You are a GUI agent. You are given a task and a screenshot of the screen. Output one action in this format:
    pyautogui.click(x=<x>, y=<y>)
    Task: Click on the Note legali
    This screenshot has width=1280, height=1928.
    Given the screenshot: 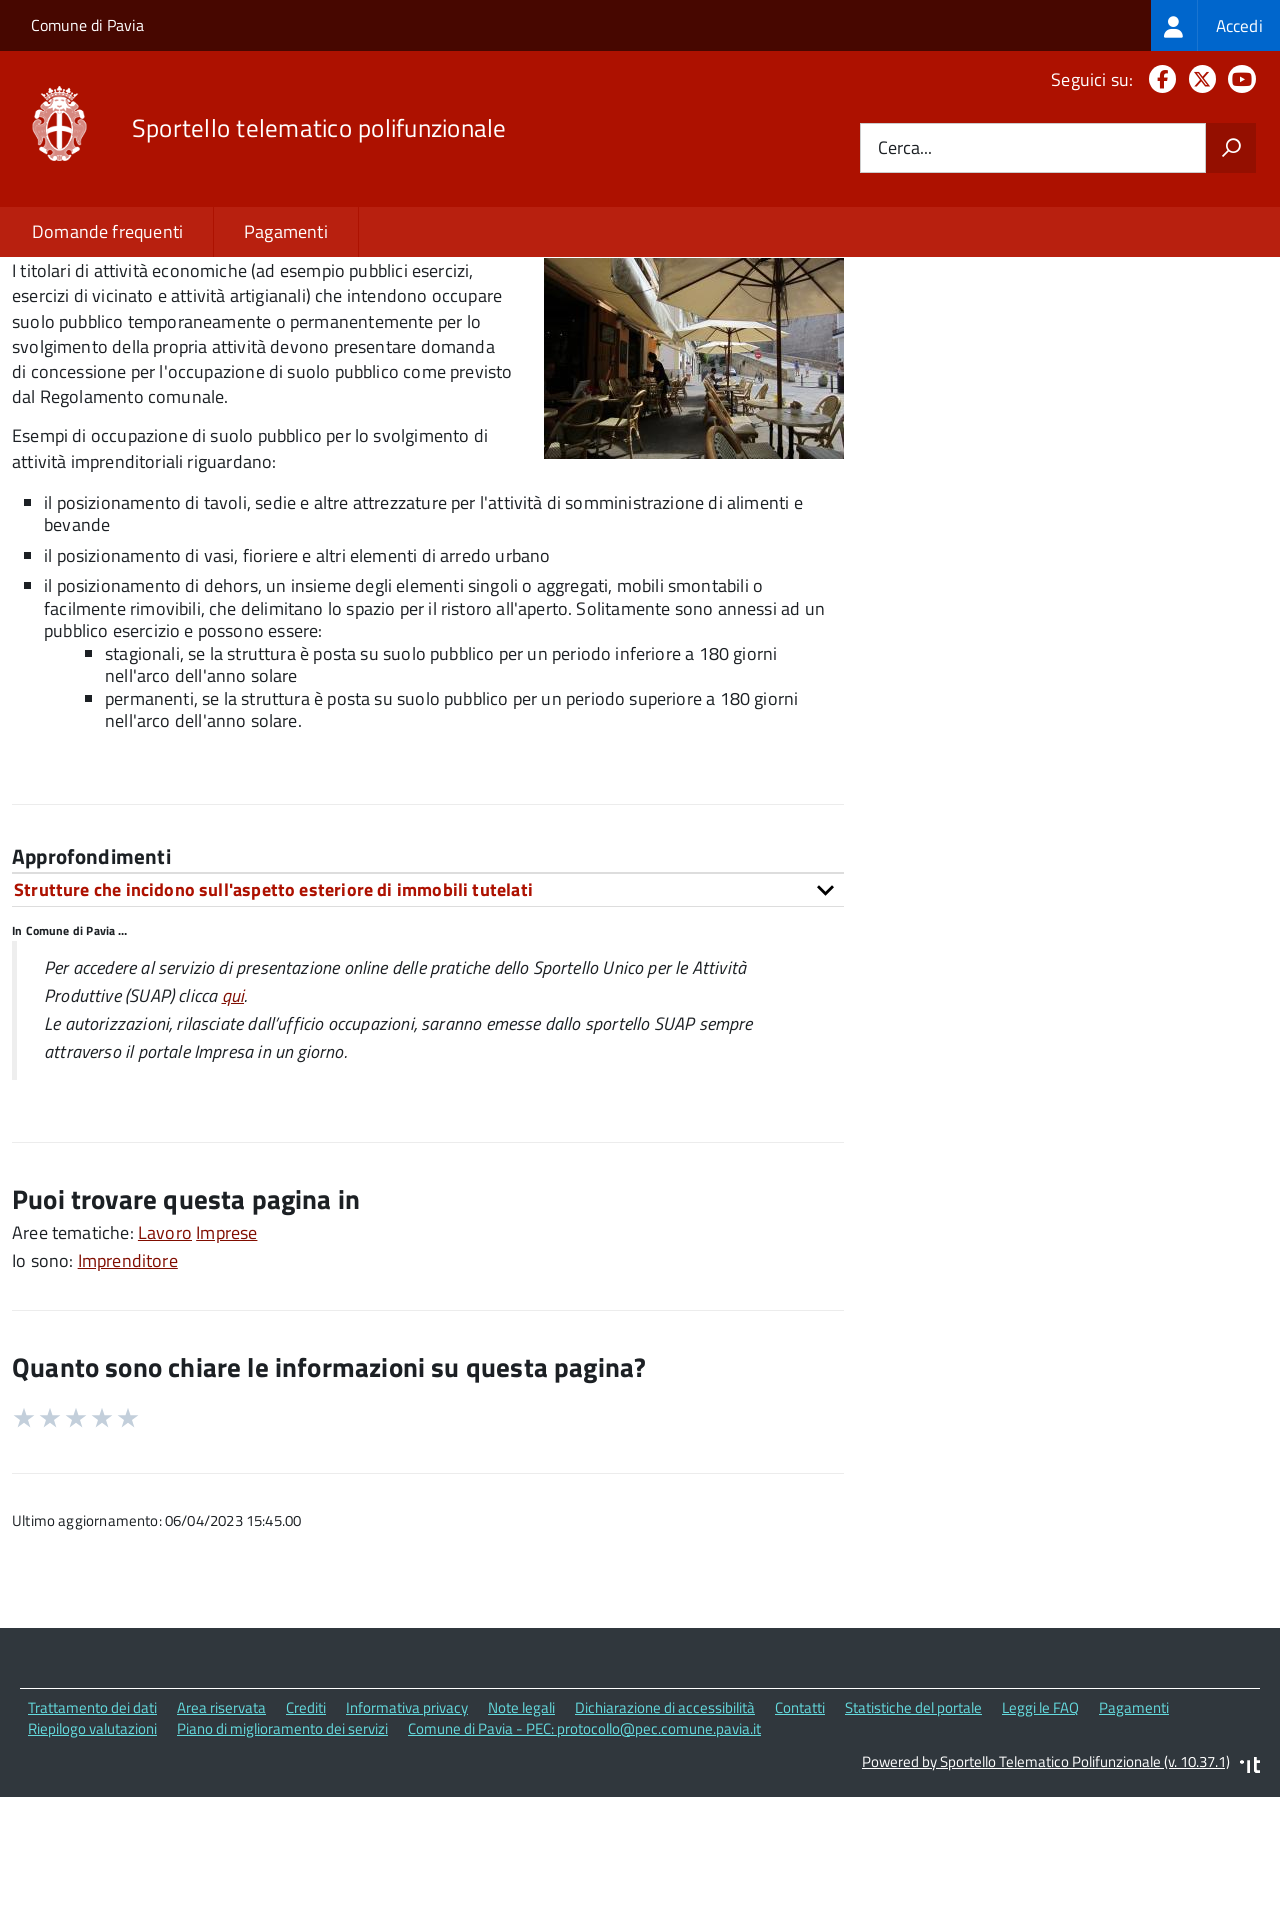 What is the action you would take?
    pyautogui.click(x=521, y=1844)
    